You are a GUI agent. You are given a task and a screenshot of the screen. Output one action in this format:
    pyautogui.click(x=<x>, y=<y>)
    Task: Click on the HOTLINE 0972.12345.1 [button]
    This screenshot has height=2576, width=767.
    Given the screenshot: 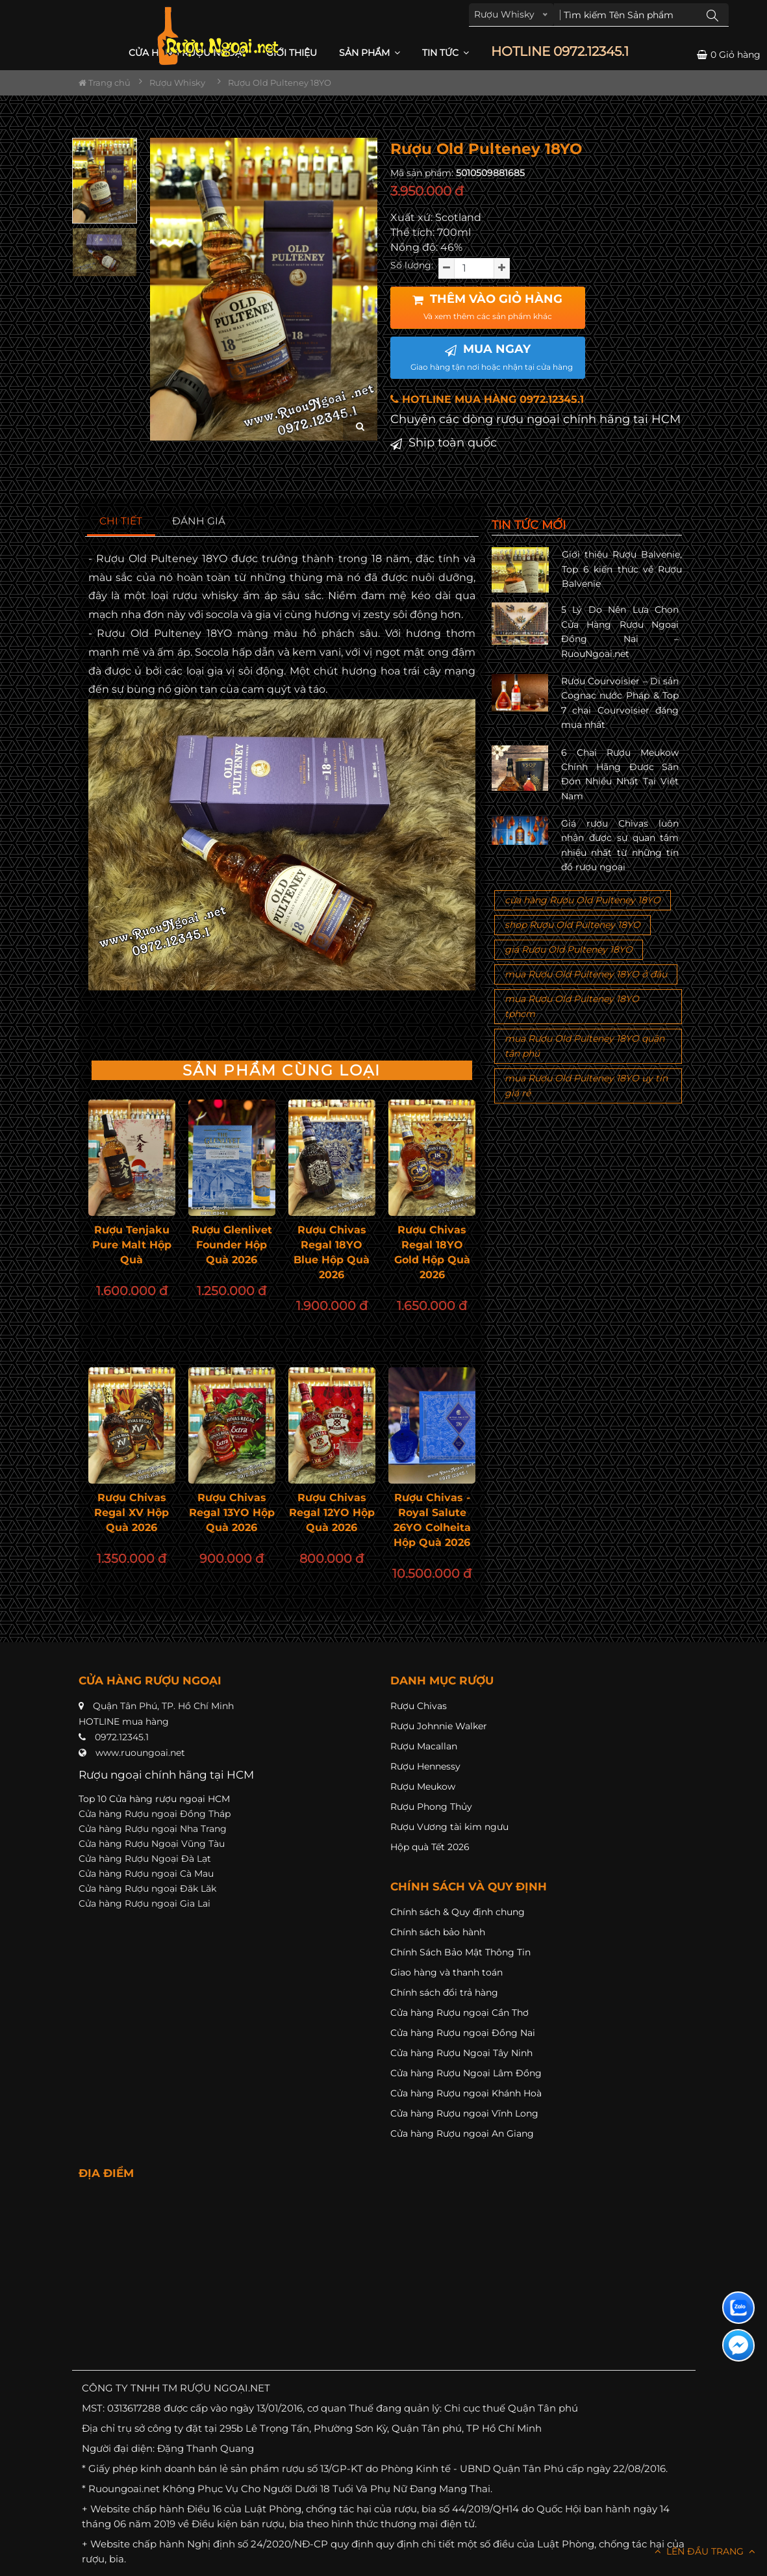 What is the action you would take?
    pyautogui.click(x=560, y=51)
    